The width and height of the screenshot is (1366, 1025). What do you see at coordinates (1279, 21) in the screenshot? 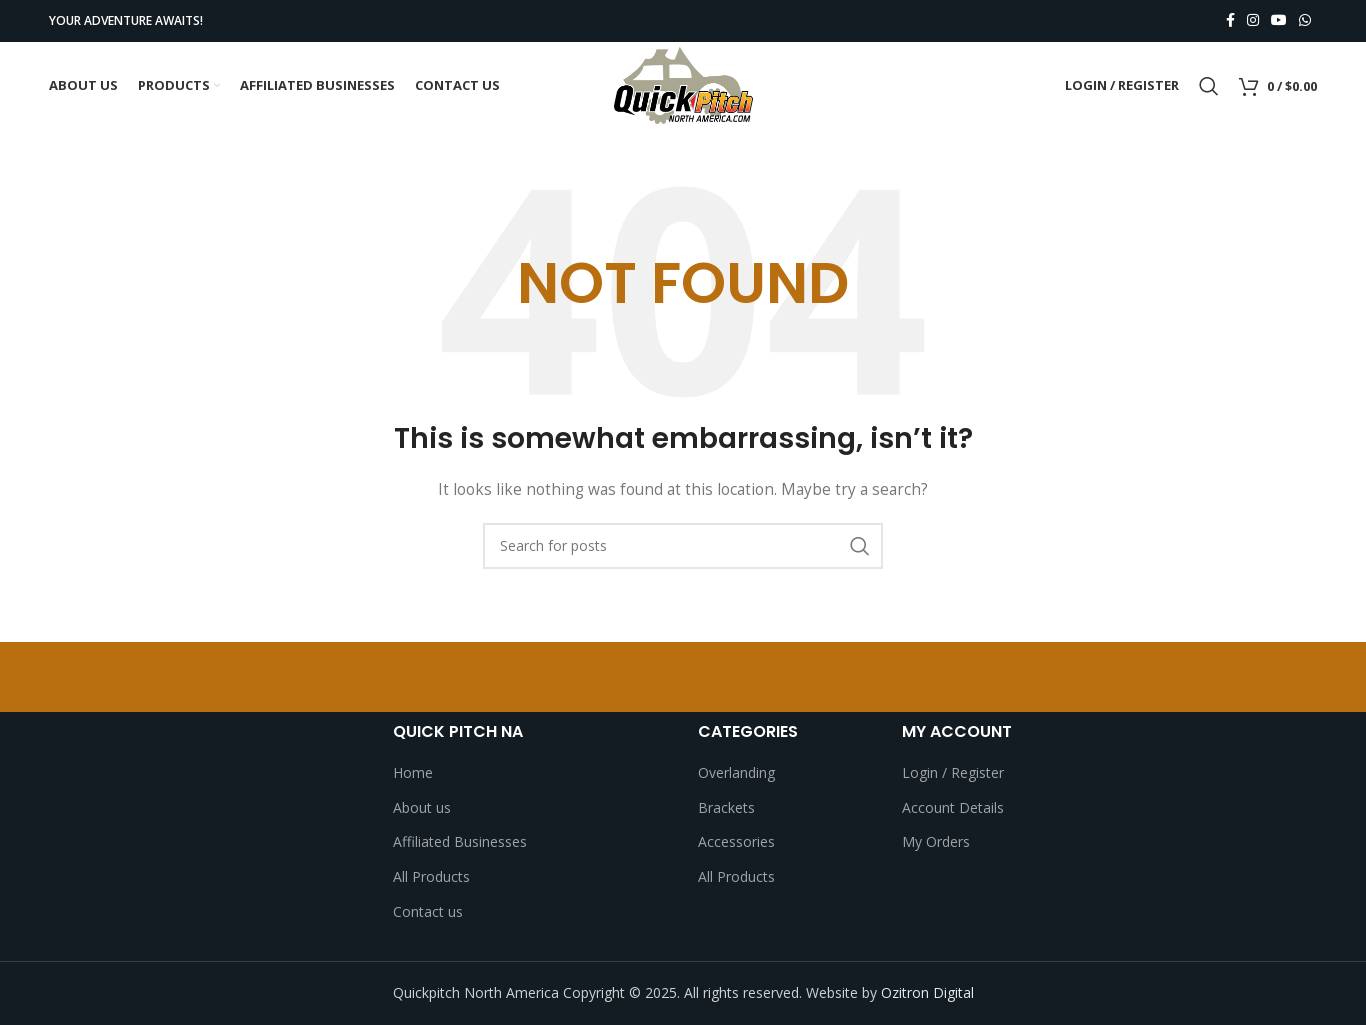
I see `[YouTube social link]` at bounding box center [1279, 21].